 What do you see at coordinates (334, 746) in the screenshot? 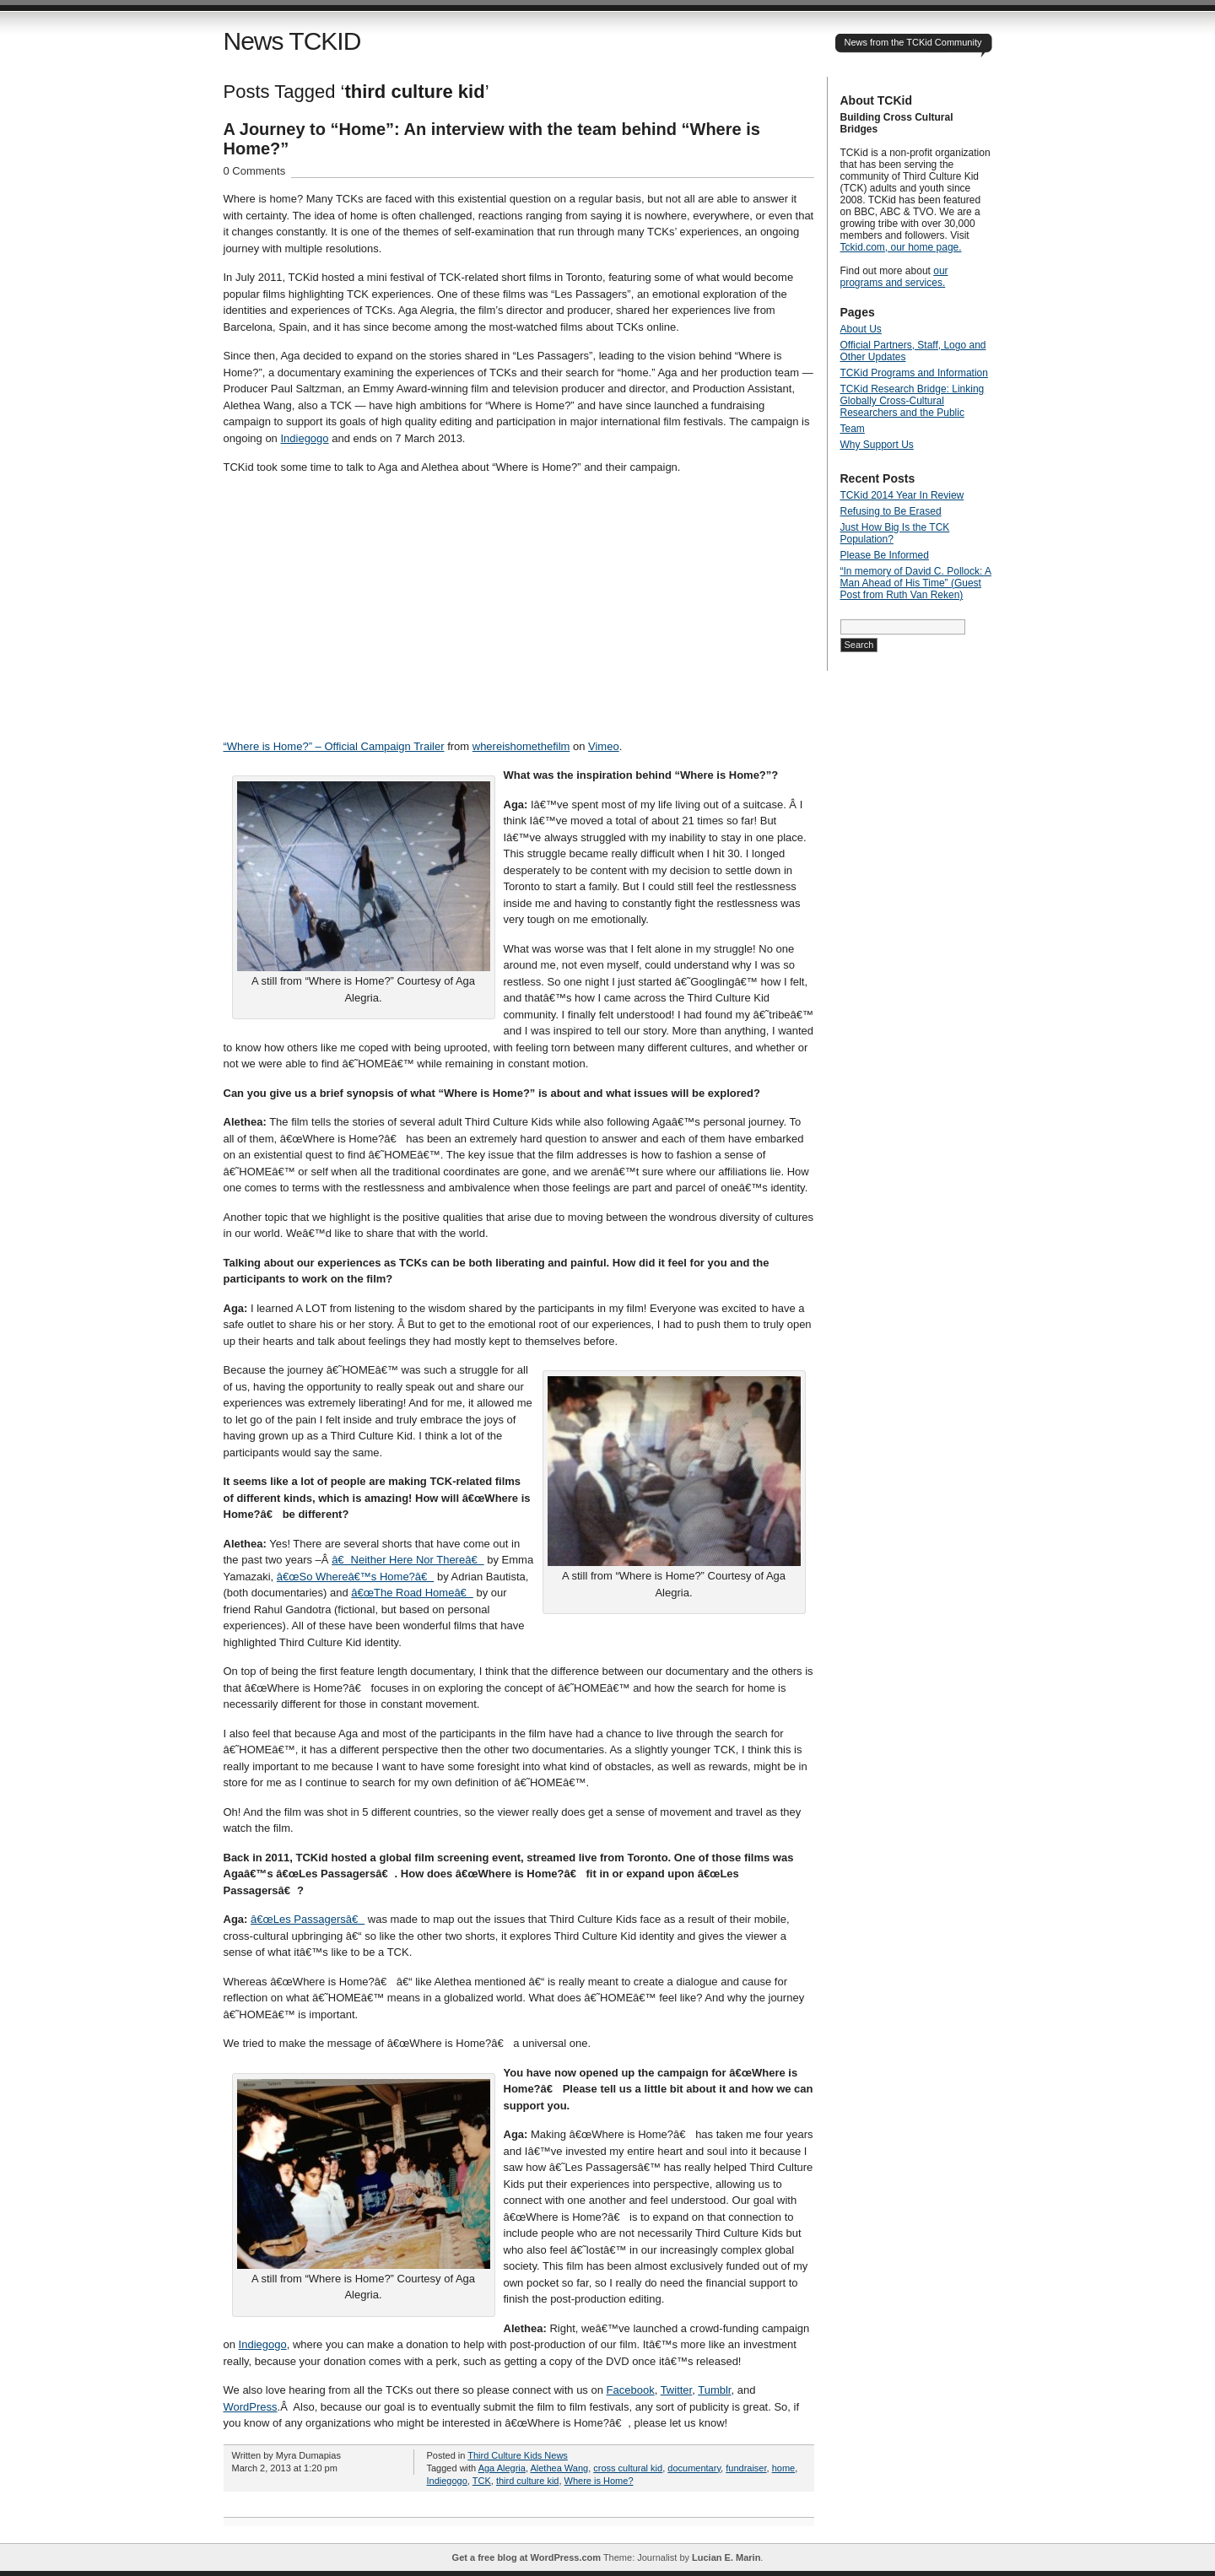
I see `“Where is Home?” – Official Campaign Trailer` at bounding box center [334, 746].